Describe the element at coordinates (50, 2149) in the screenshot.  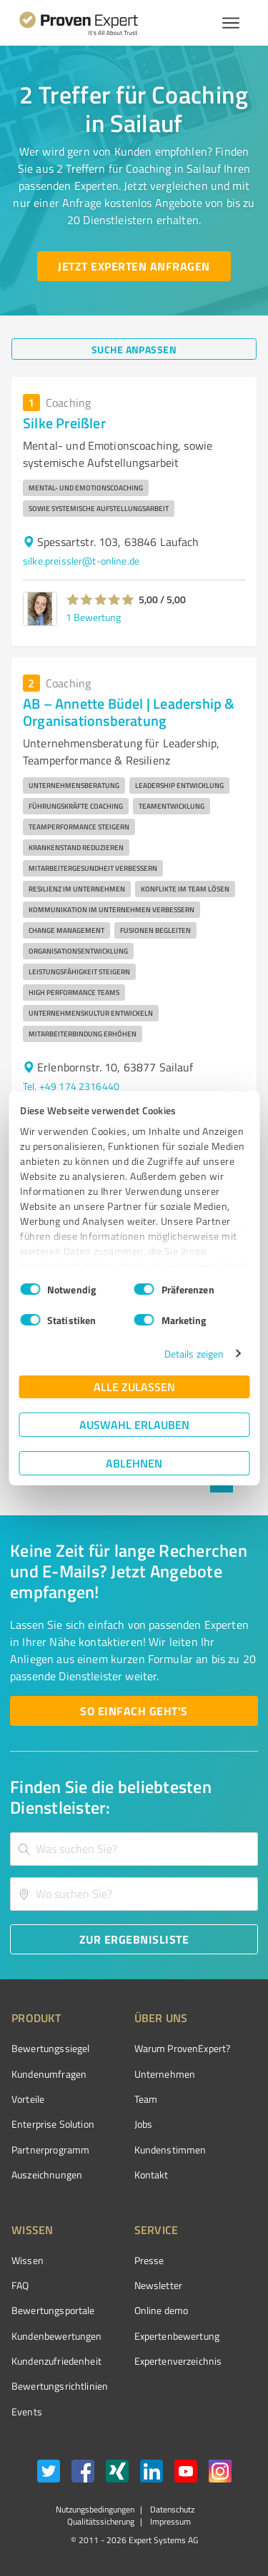
I see `Partnerprogramm` at that location.